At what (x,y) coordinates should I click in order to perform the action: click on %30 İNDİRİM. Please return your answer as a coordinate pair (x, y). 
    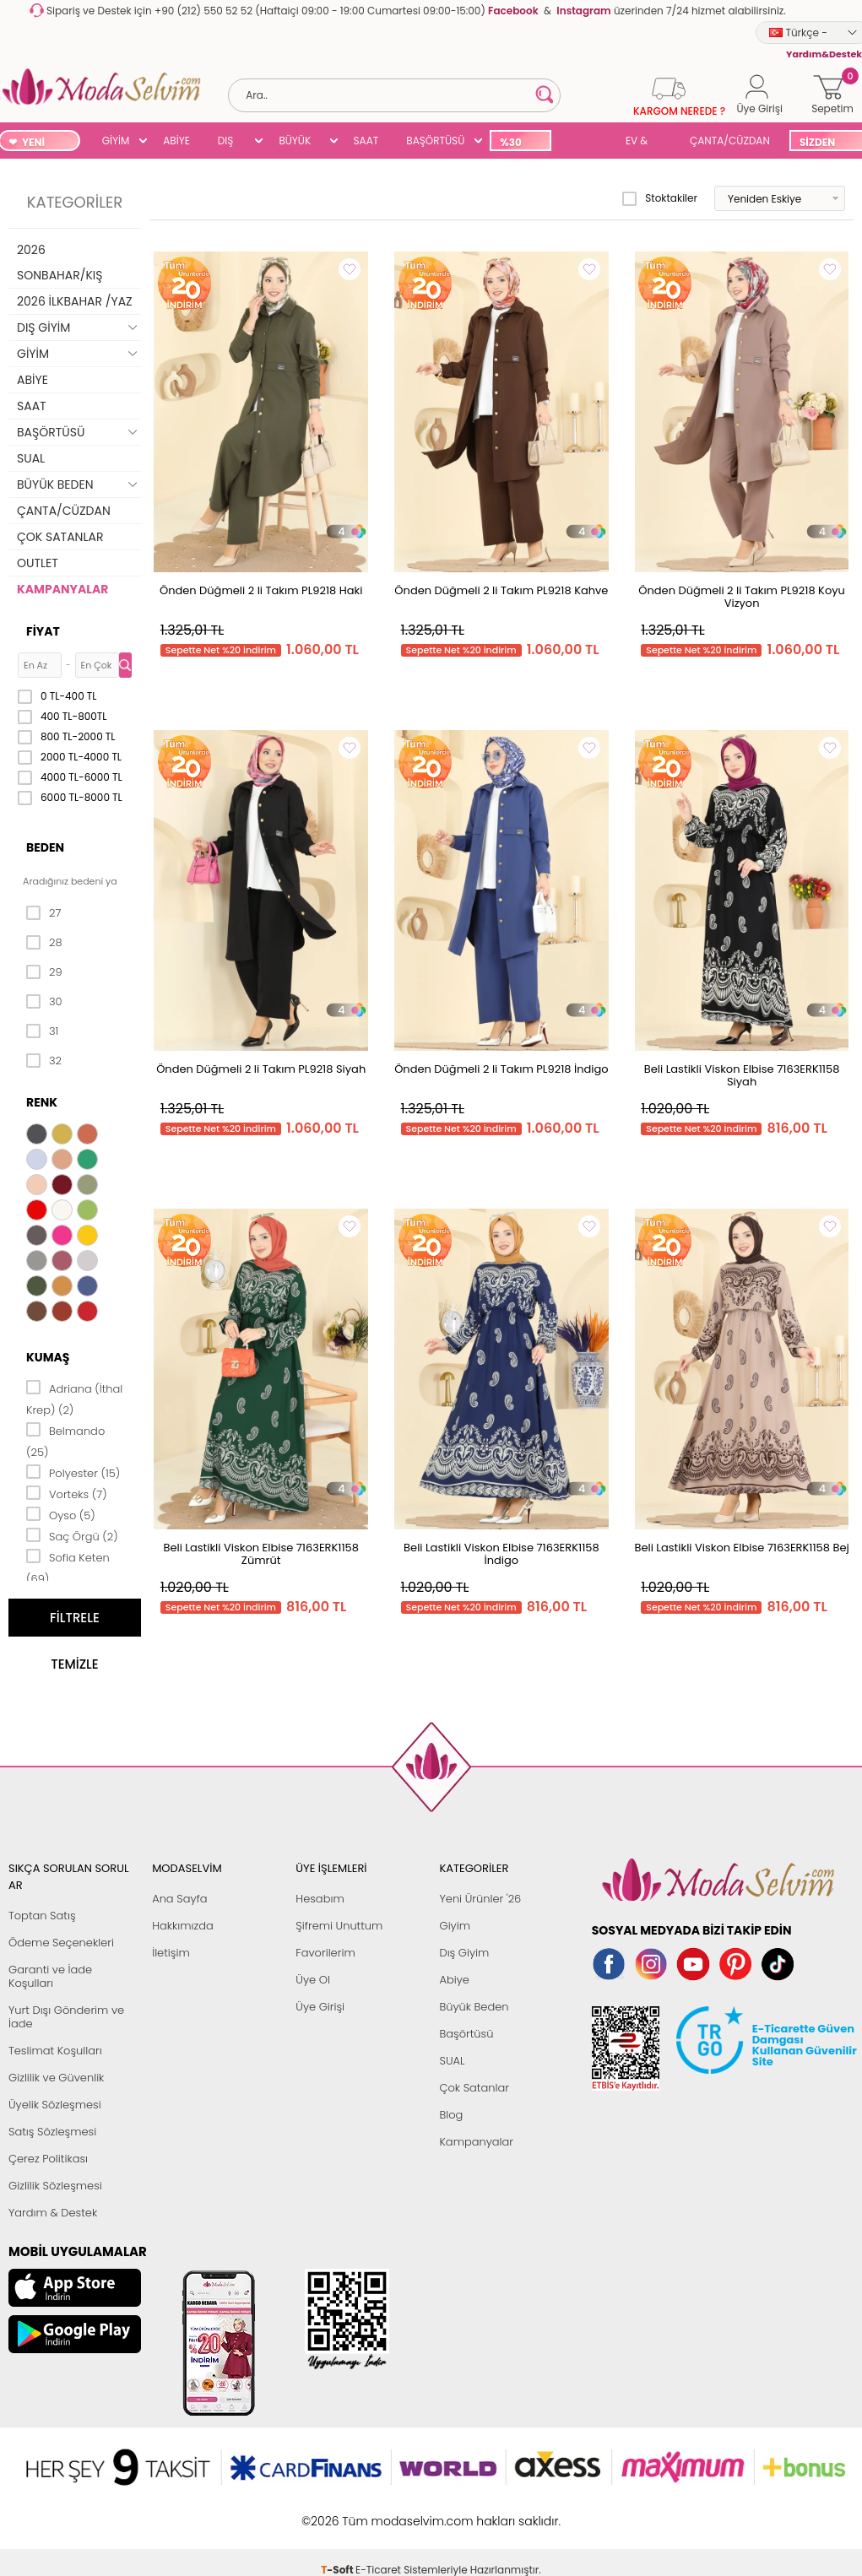
    Looking at the image, I should click on (519, 143).